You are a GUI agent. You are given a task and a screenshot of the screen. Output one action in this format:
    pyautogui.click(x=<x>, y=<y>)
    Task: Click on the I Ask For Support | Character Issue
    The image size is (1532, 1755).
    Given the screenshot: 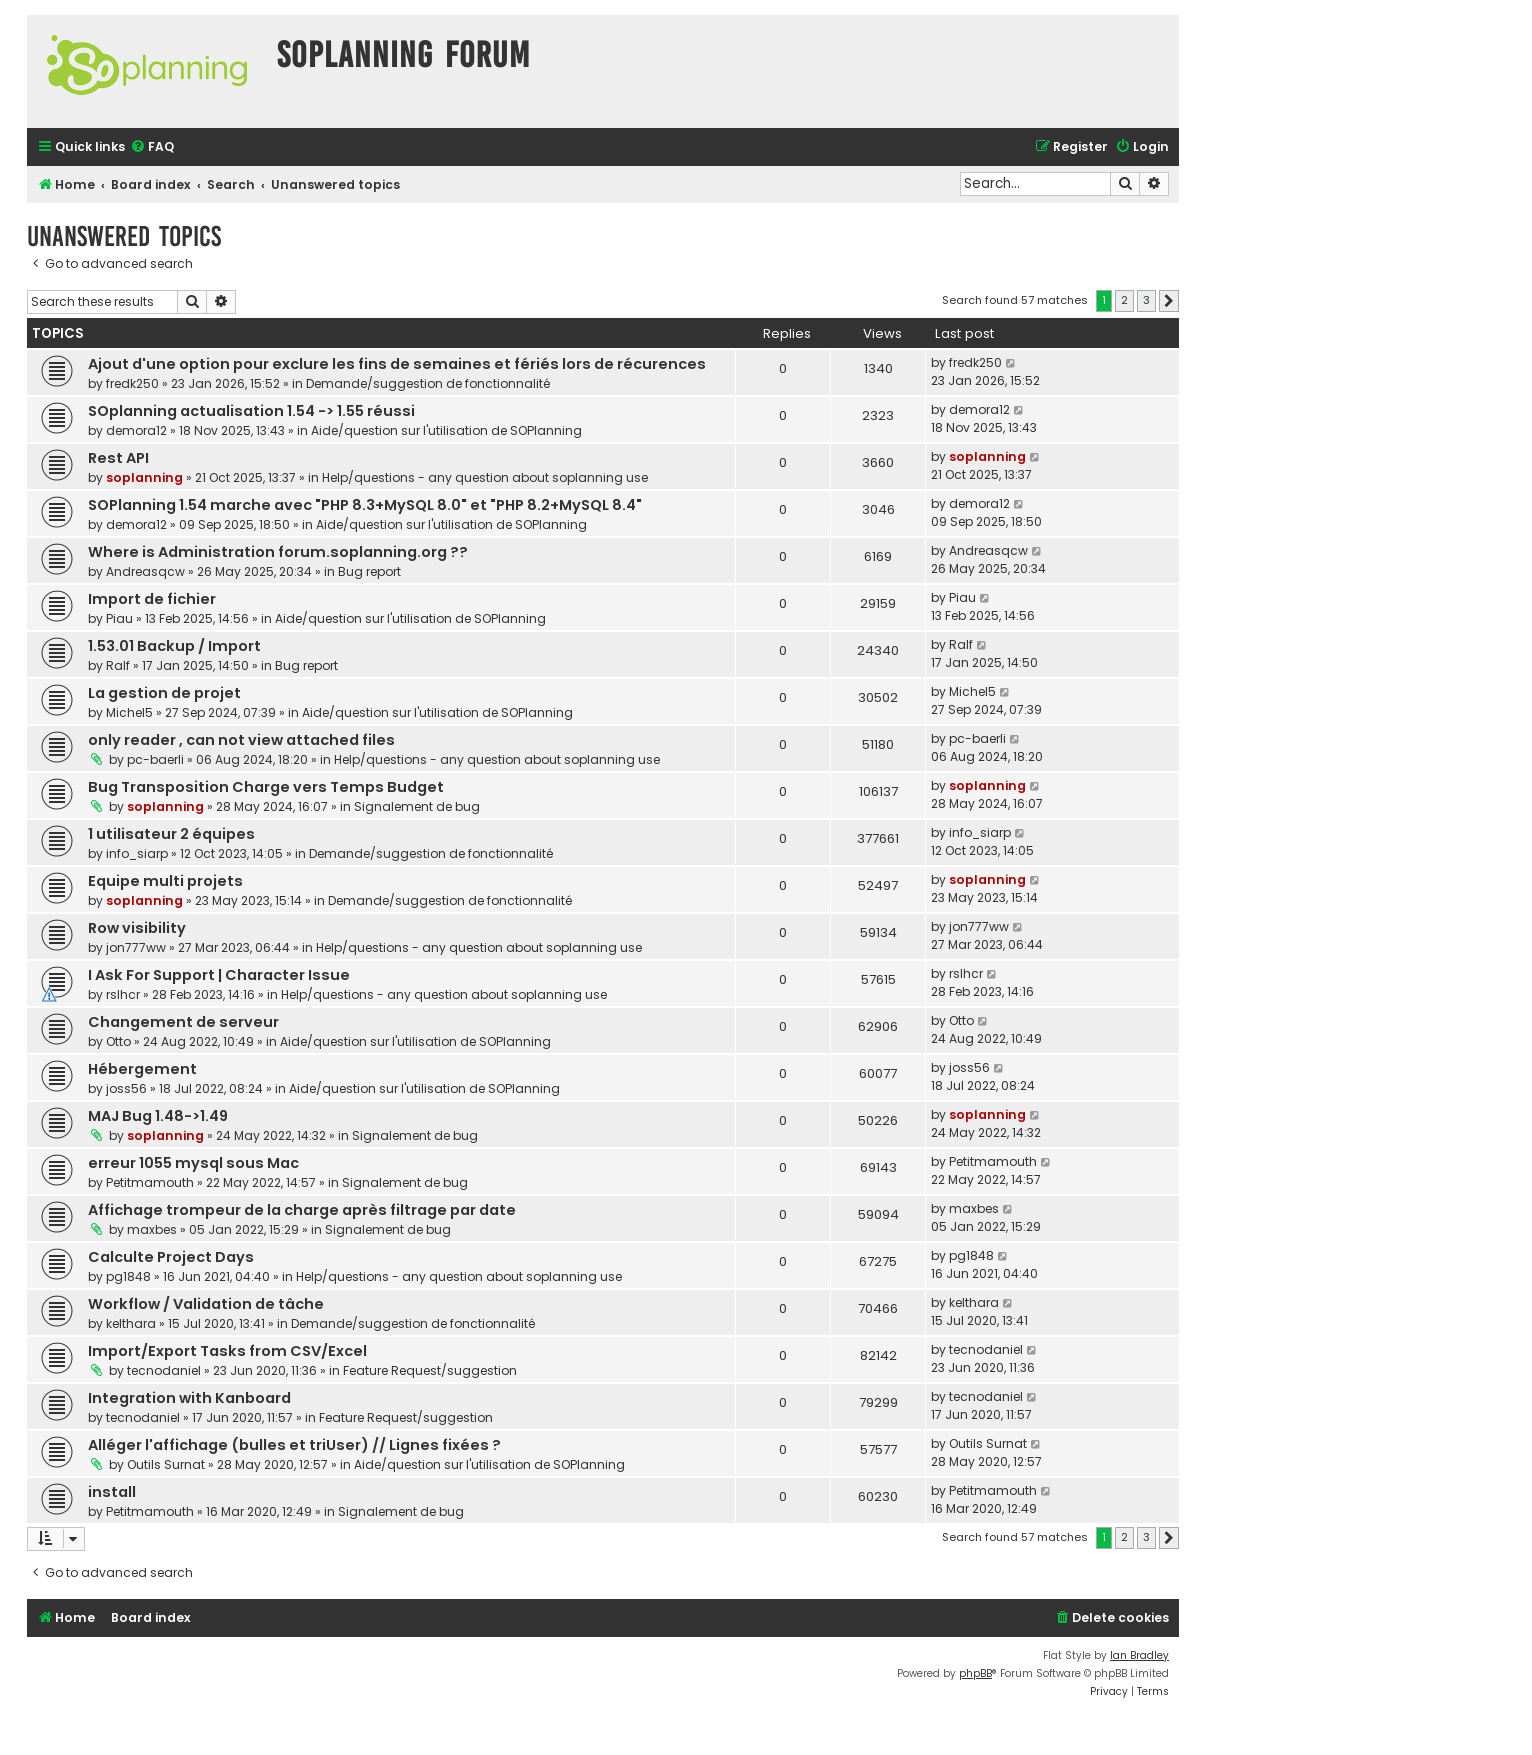 What is the action you would take?
    pyautogui.click(x=219, y=975)
    